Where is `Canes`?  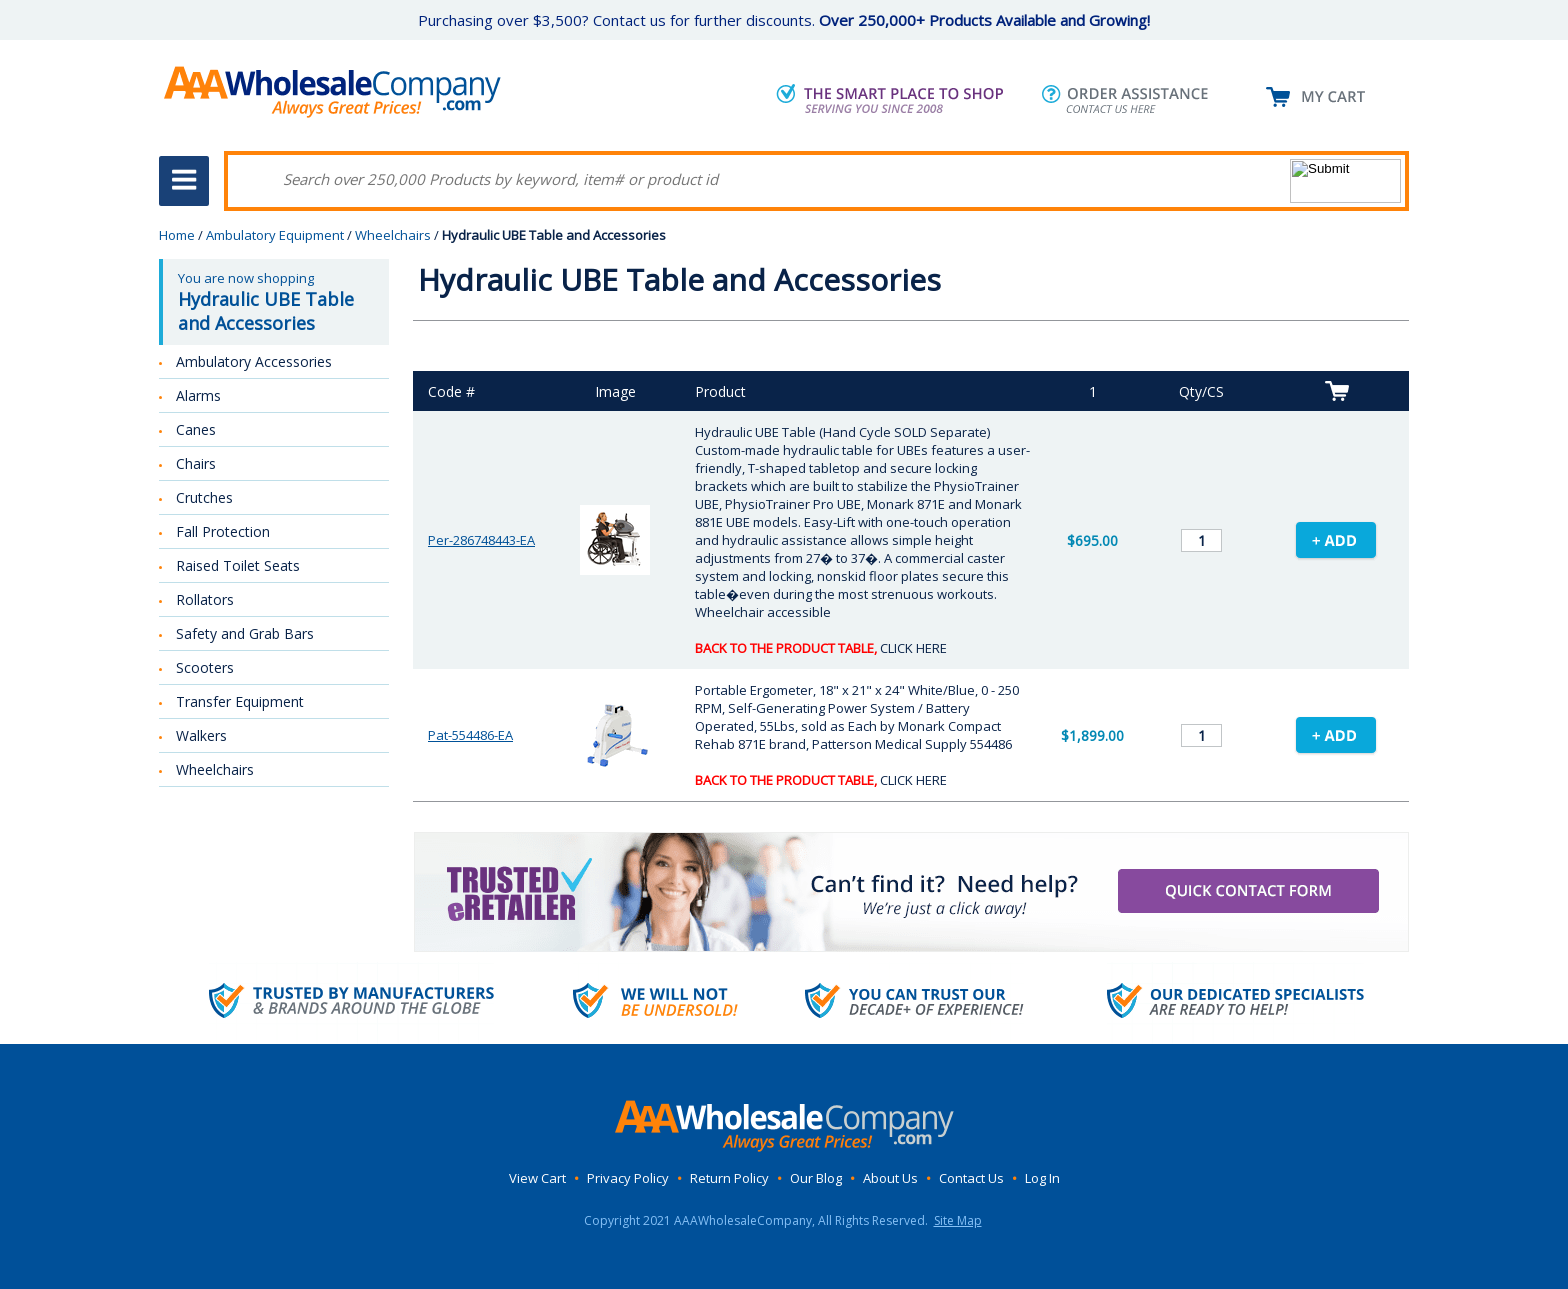
Canes is located at coordinates (196, 429).